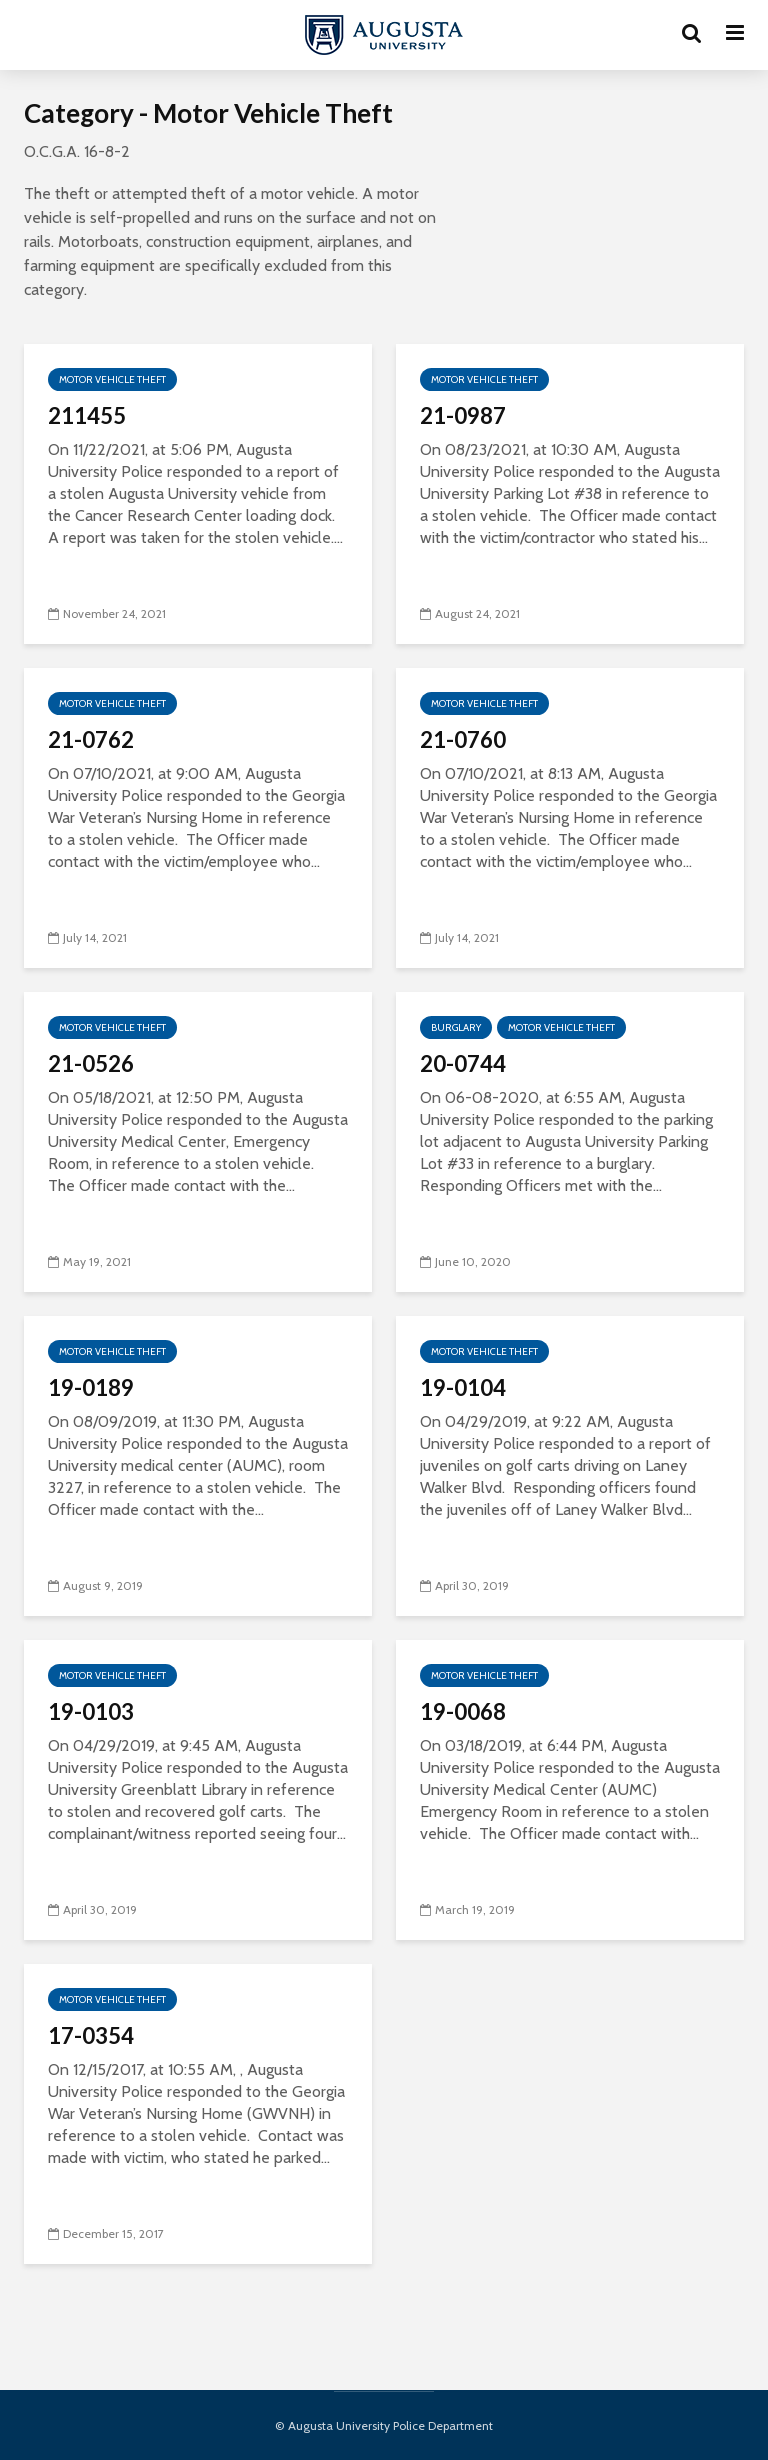 Image resolution: width=768 pixels, height=2460 pixels. I want to click on 21-0760, so click(463, 739).